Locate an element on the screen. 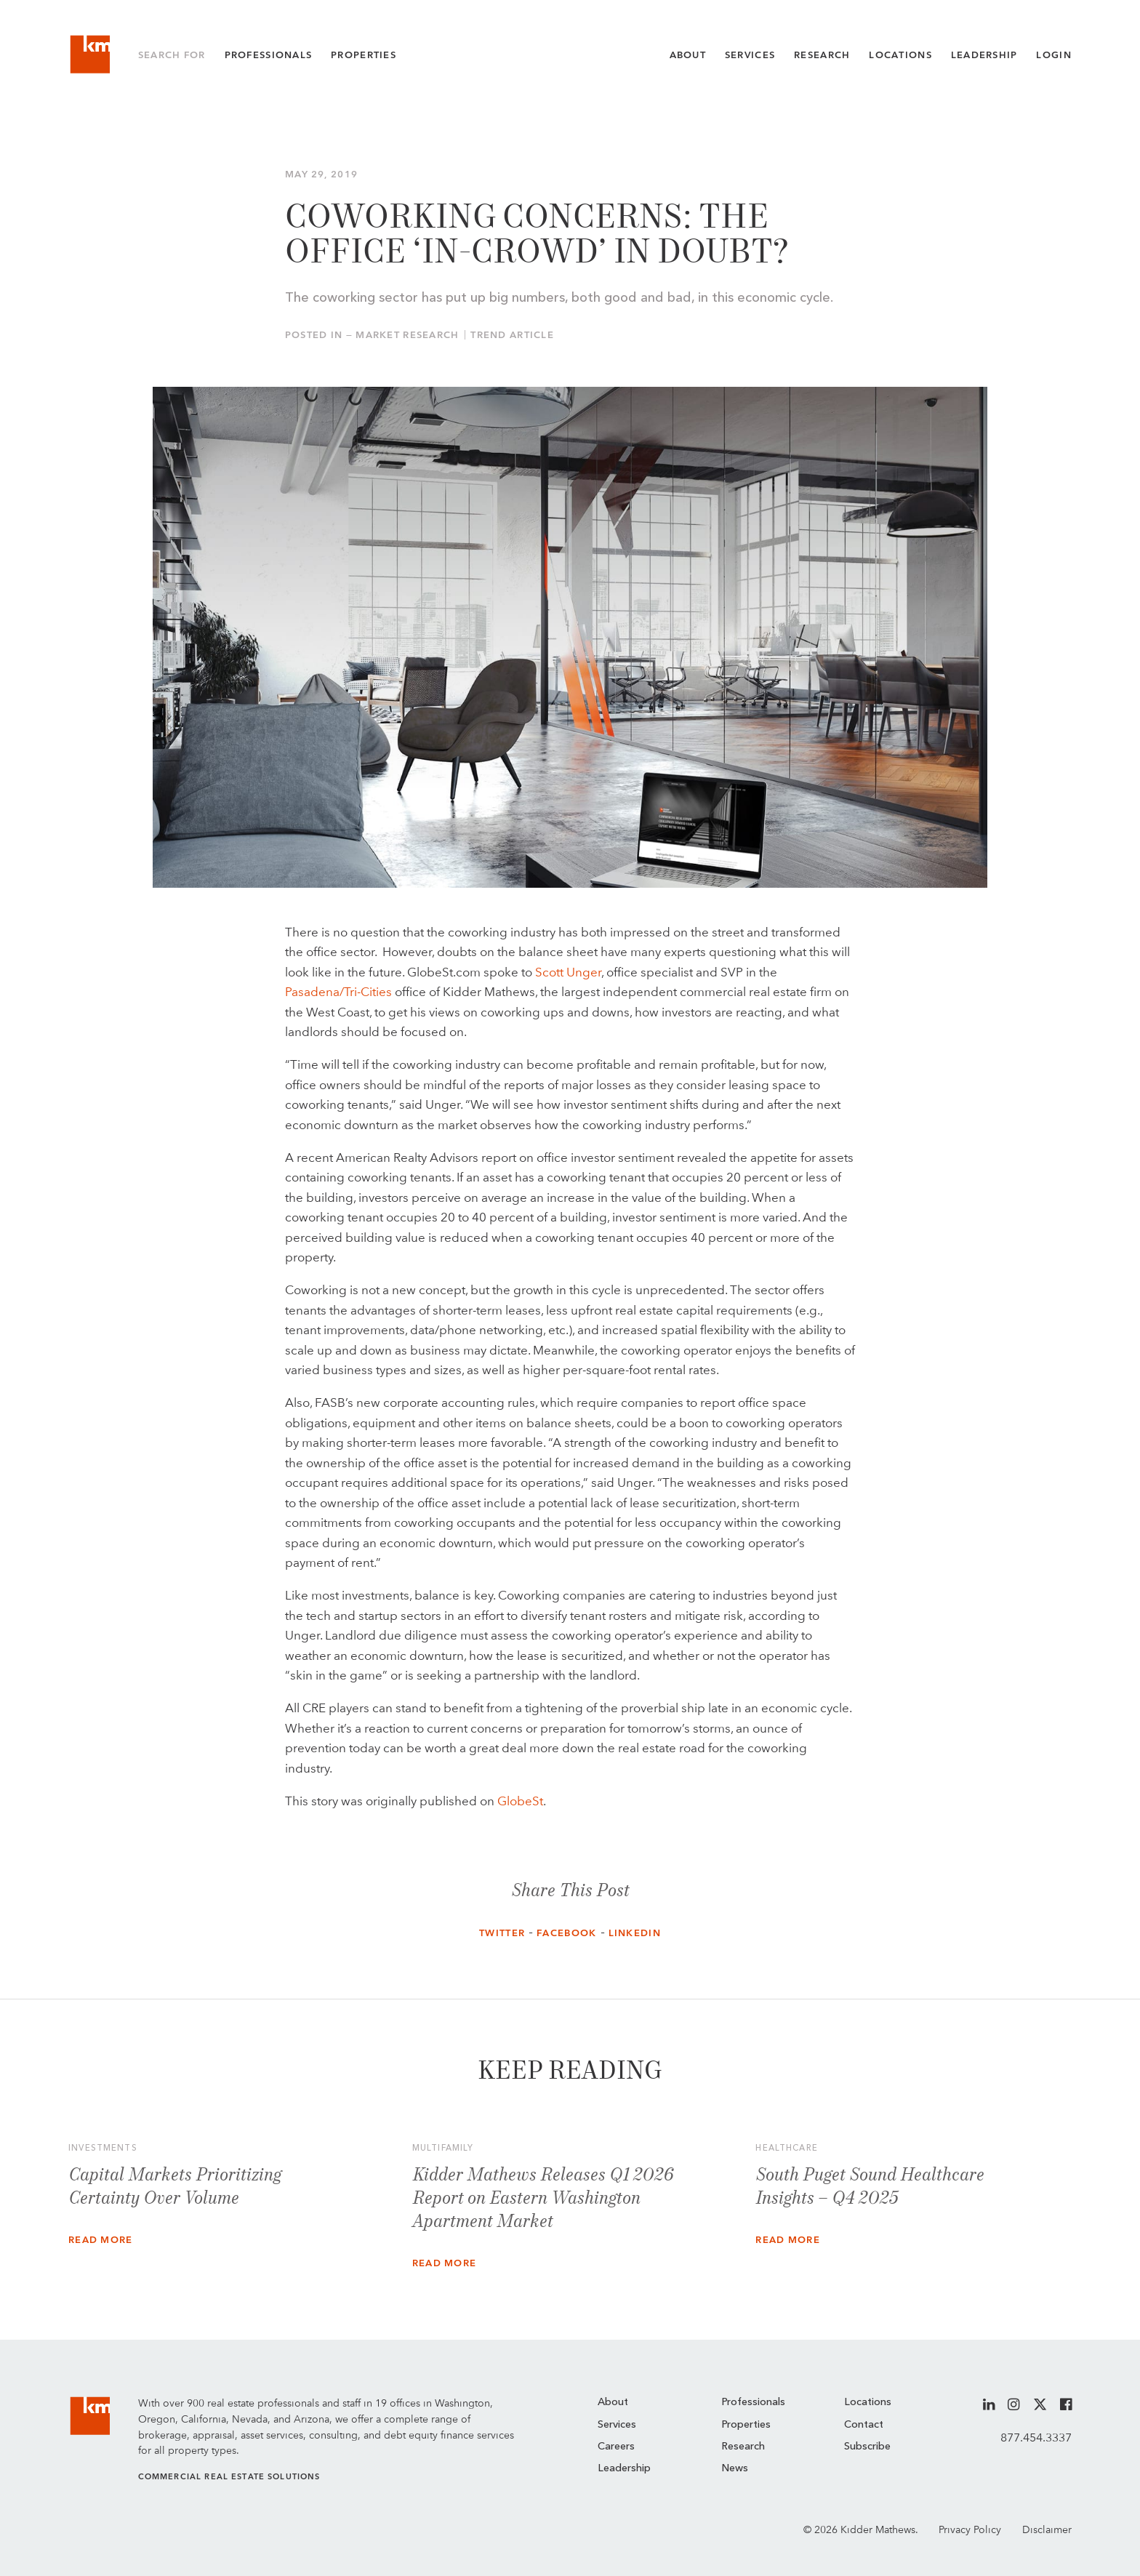  About is located at coordinates (688, 54).